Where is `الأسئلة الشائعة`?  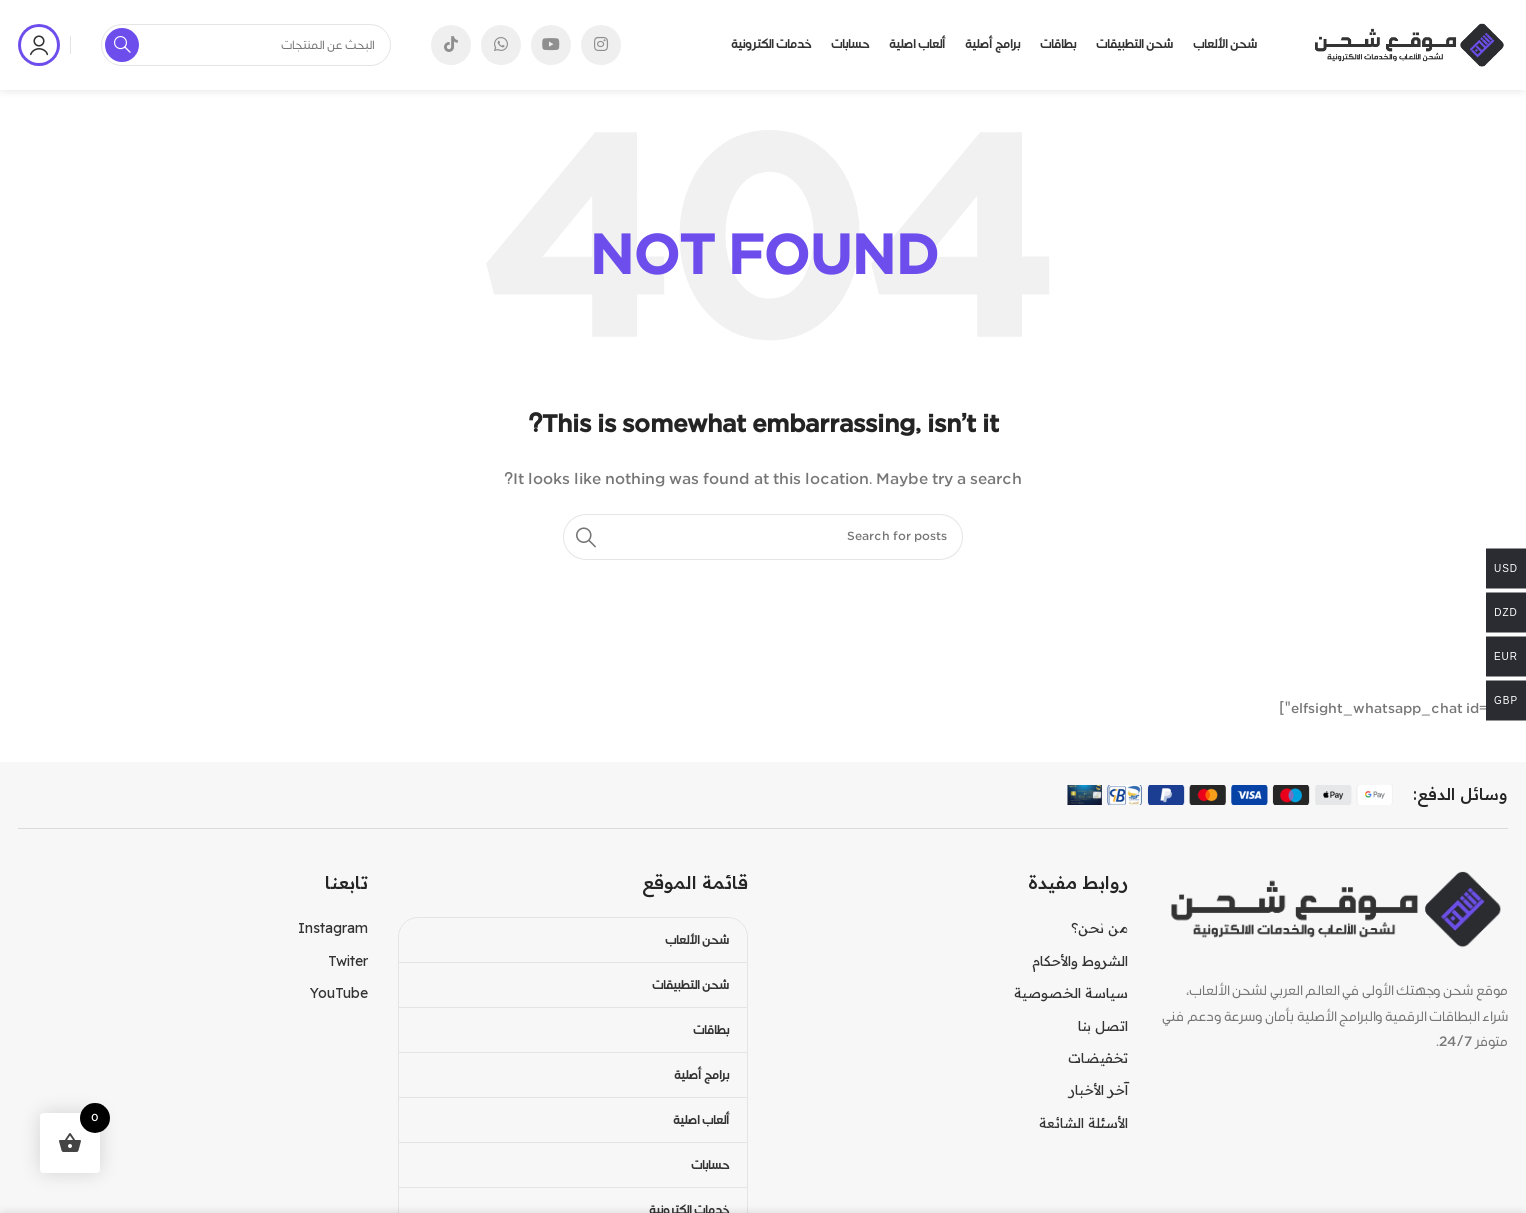 الأسئلة الشائعة is located at coordinates (1083, 1123).